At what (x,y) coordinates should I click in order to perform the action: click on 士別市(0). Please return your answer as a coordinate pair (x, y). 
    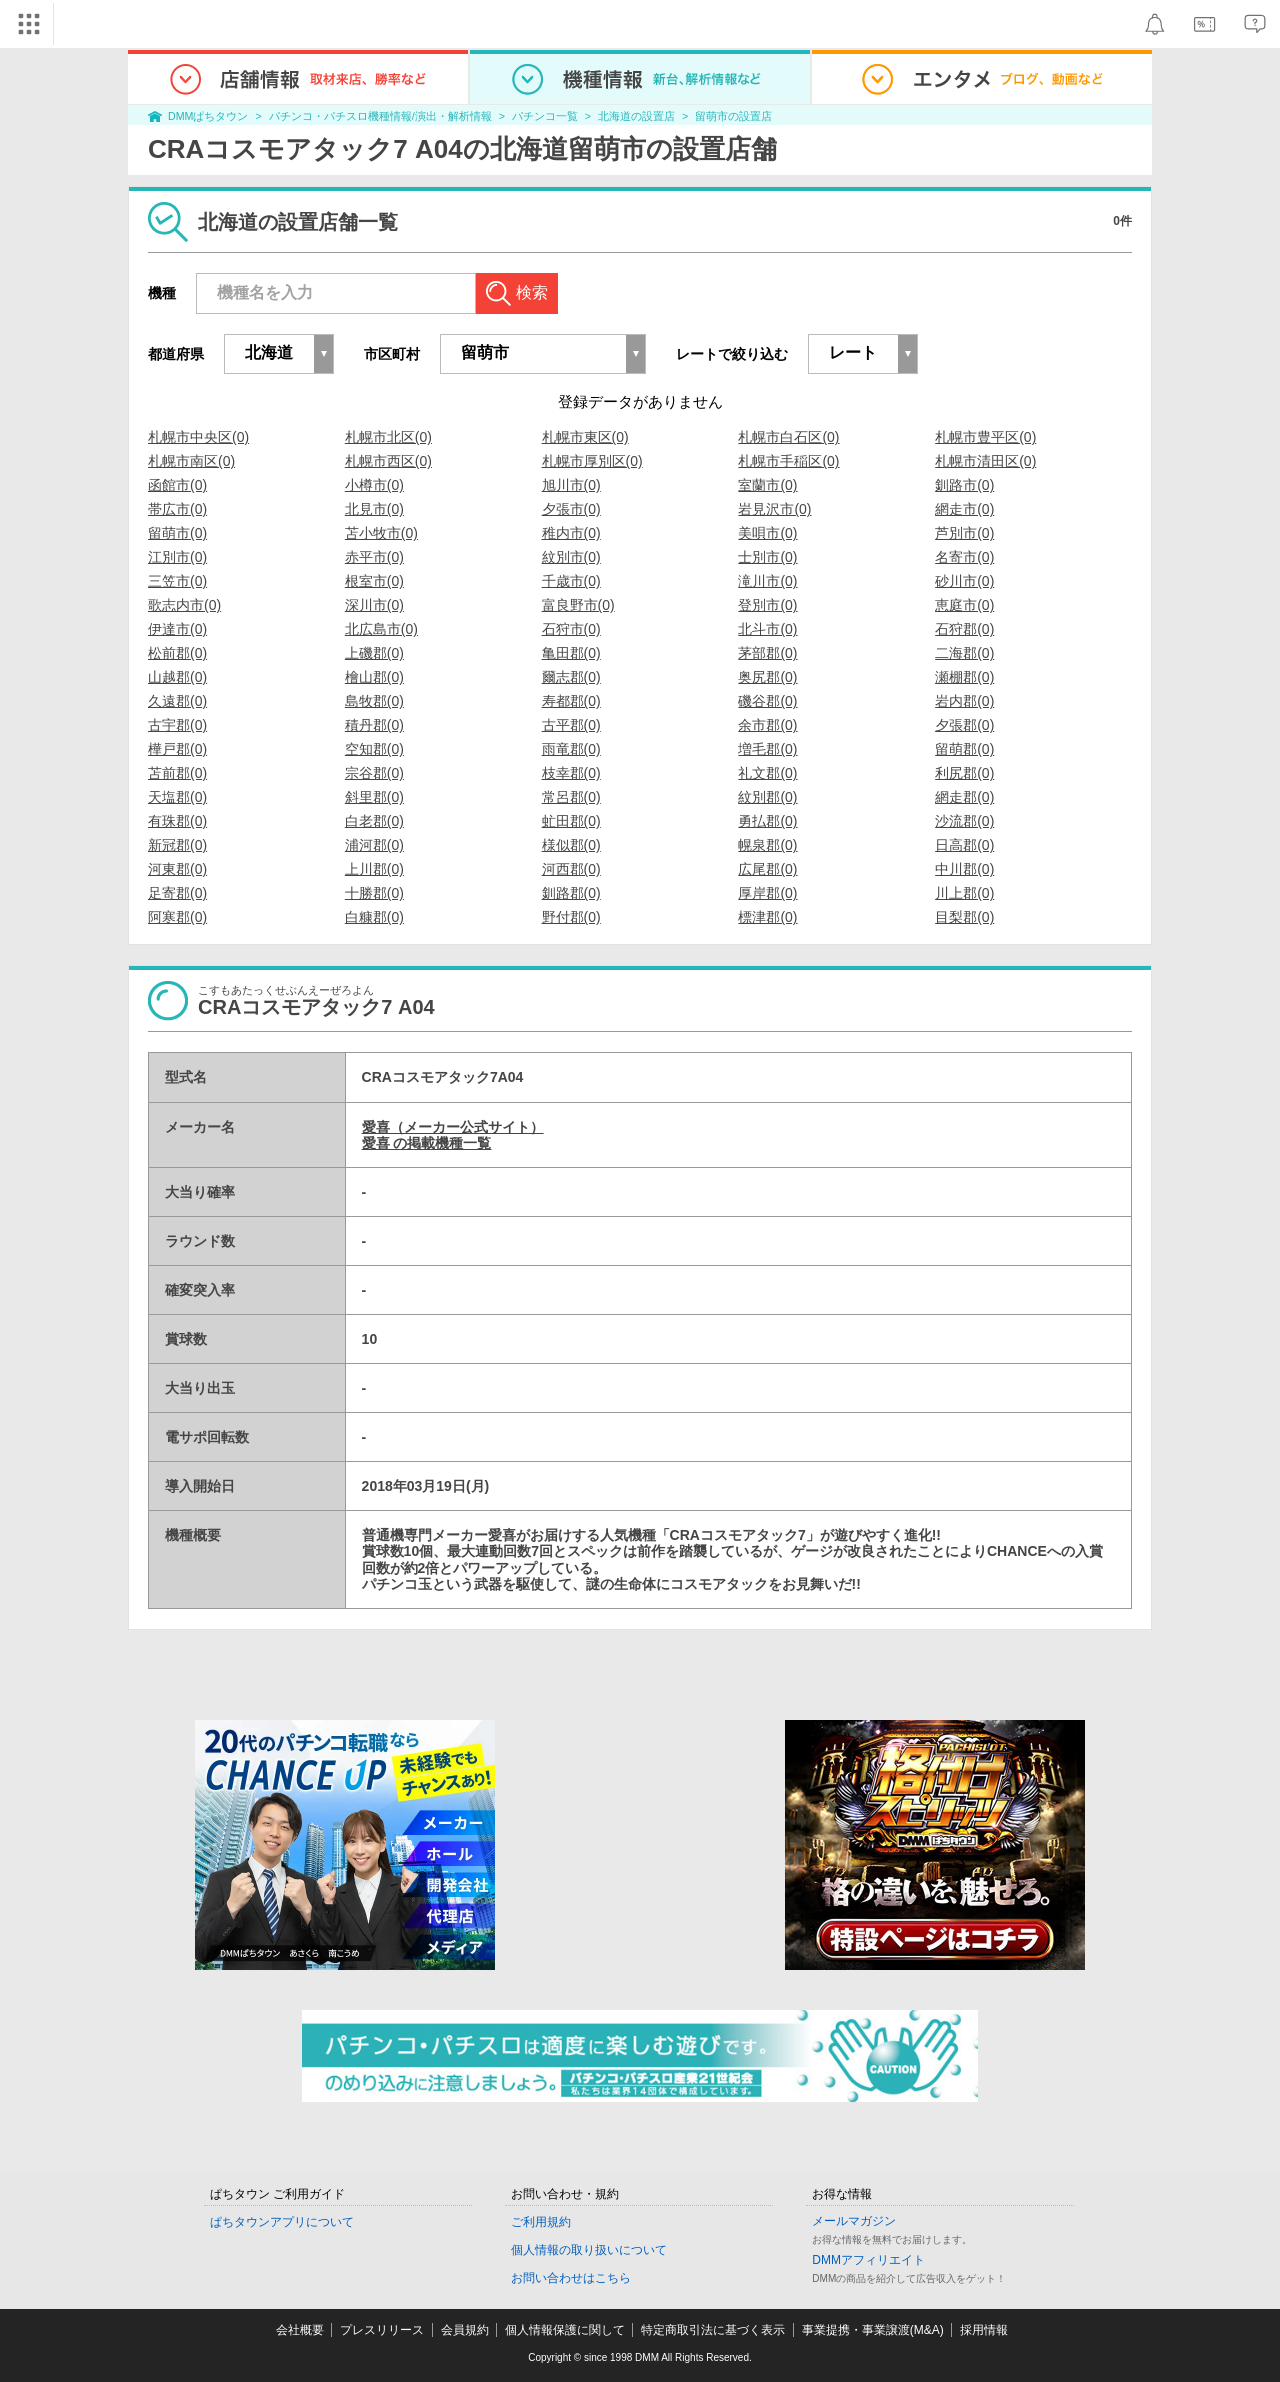
    Looking at the image, I should click on (767, 557).